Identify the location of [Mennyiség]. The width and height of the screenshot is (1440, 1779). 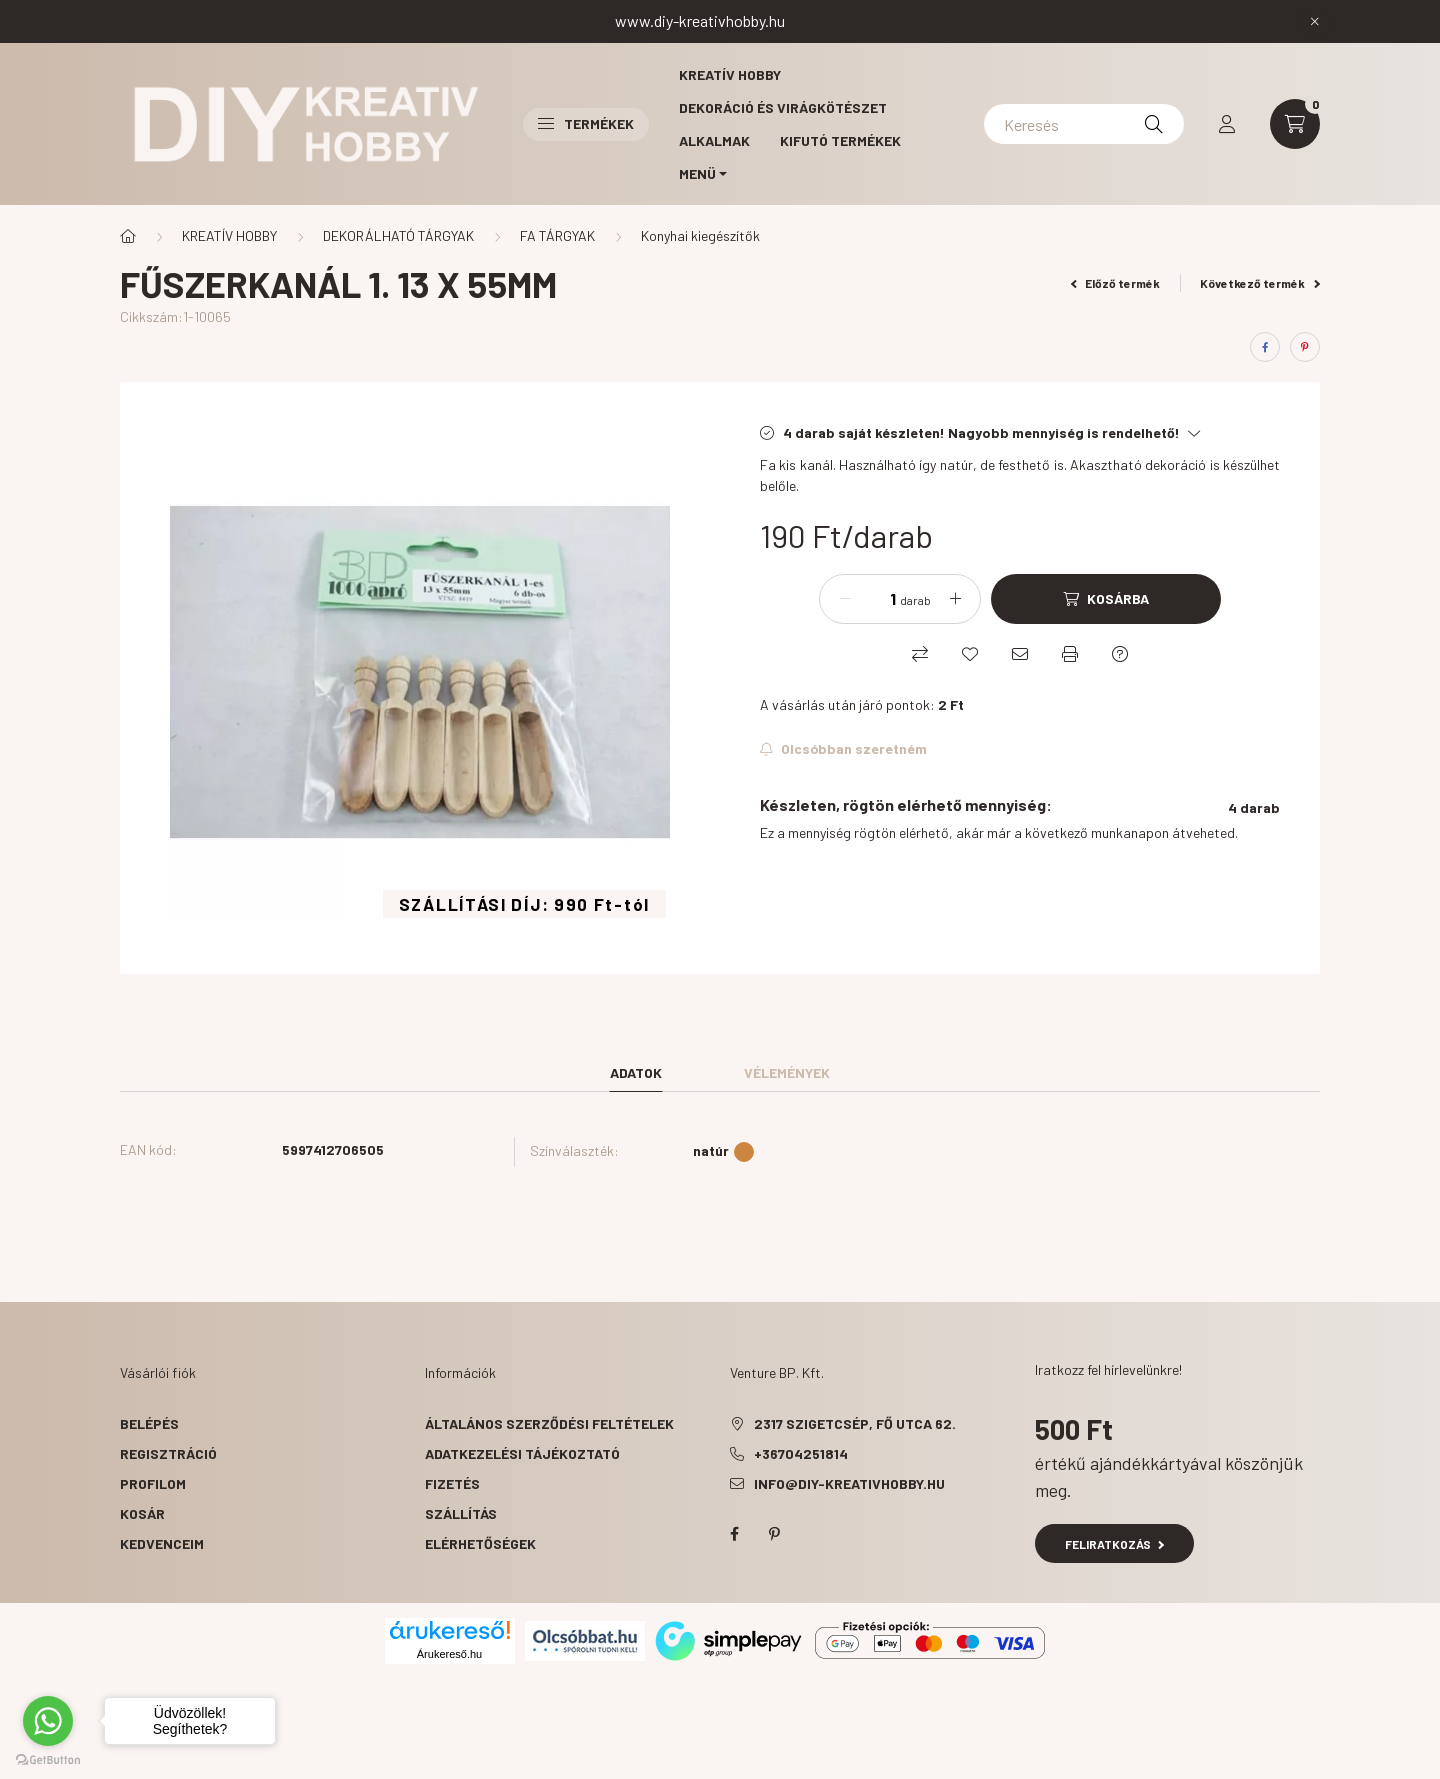
(878, 599).